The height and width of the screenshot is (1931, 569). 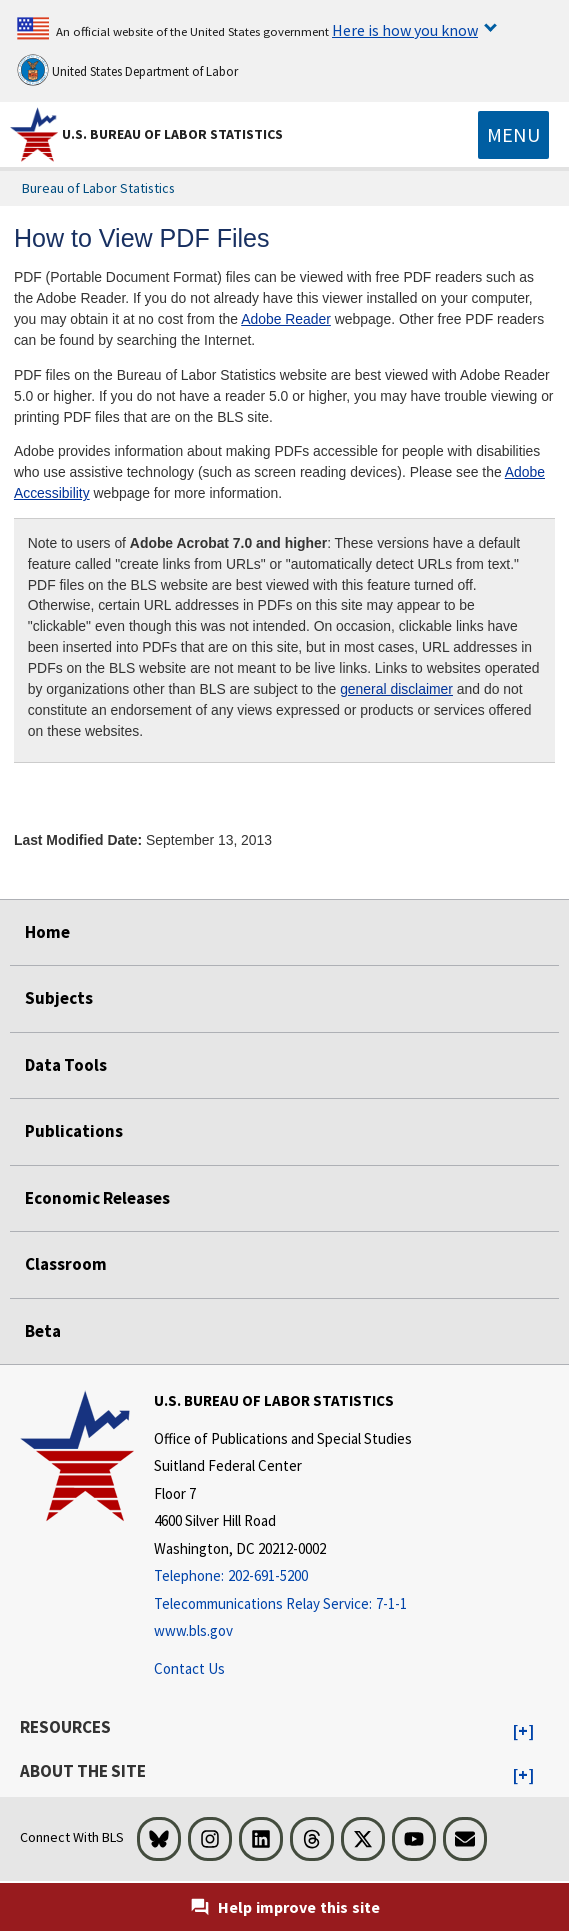 I want to click on Home, so click(x=47, y=932).